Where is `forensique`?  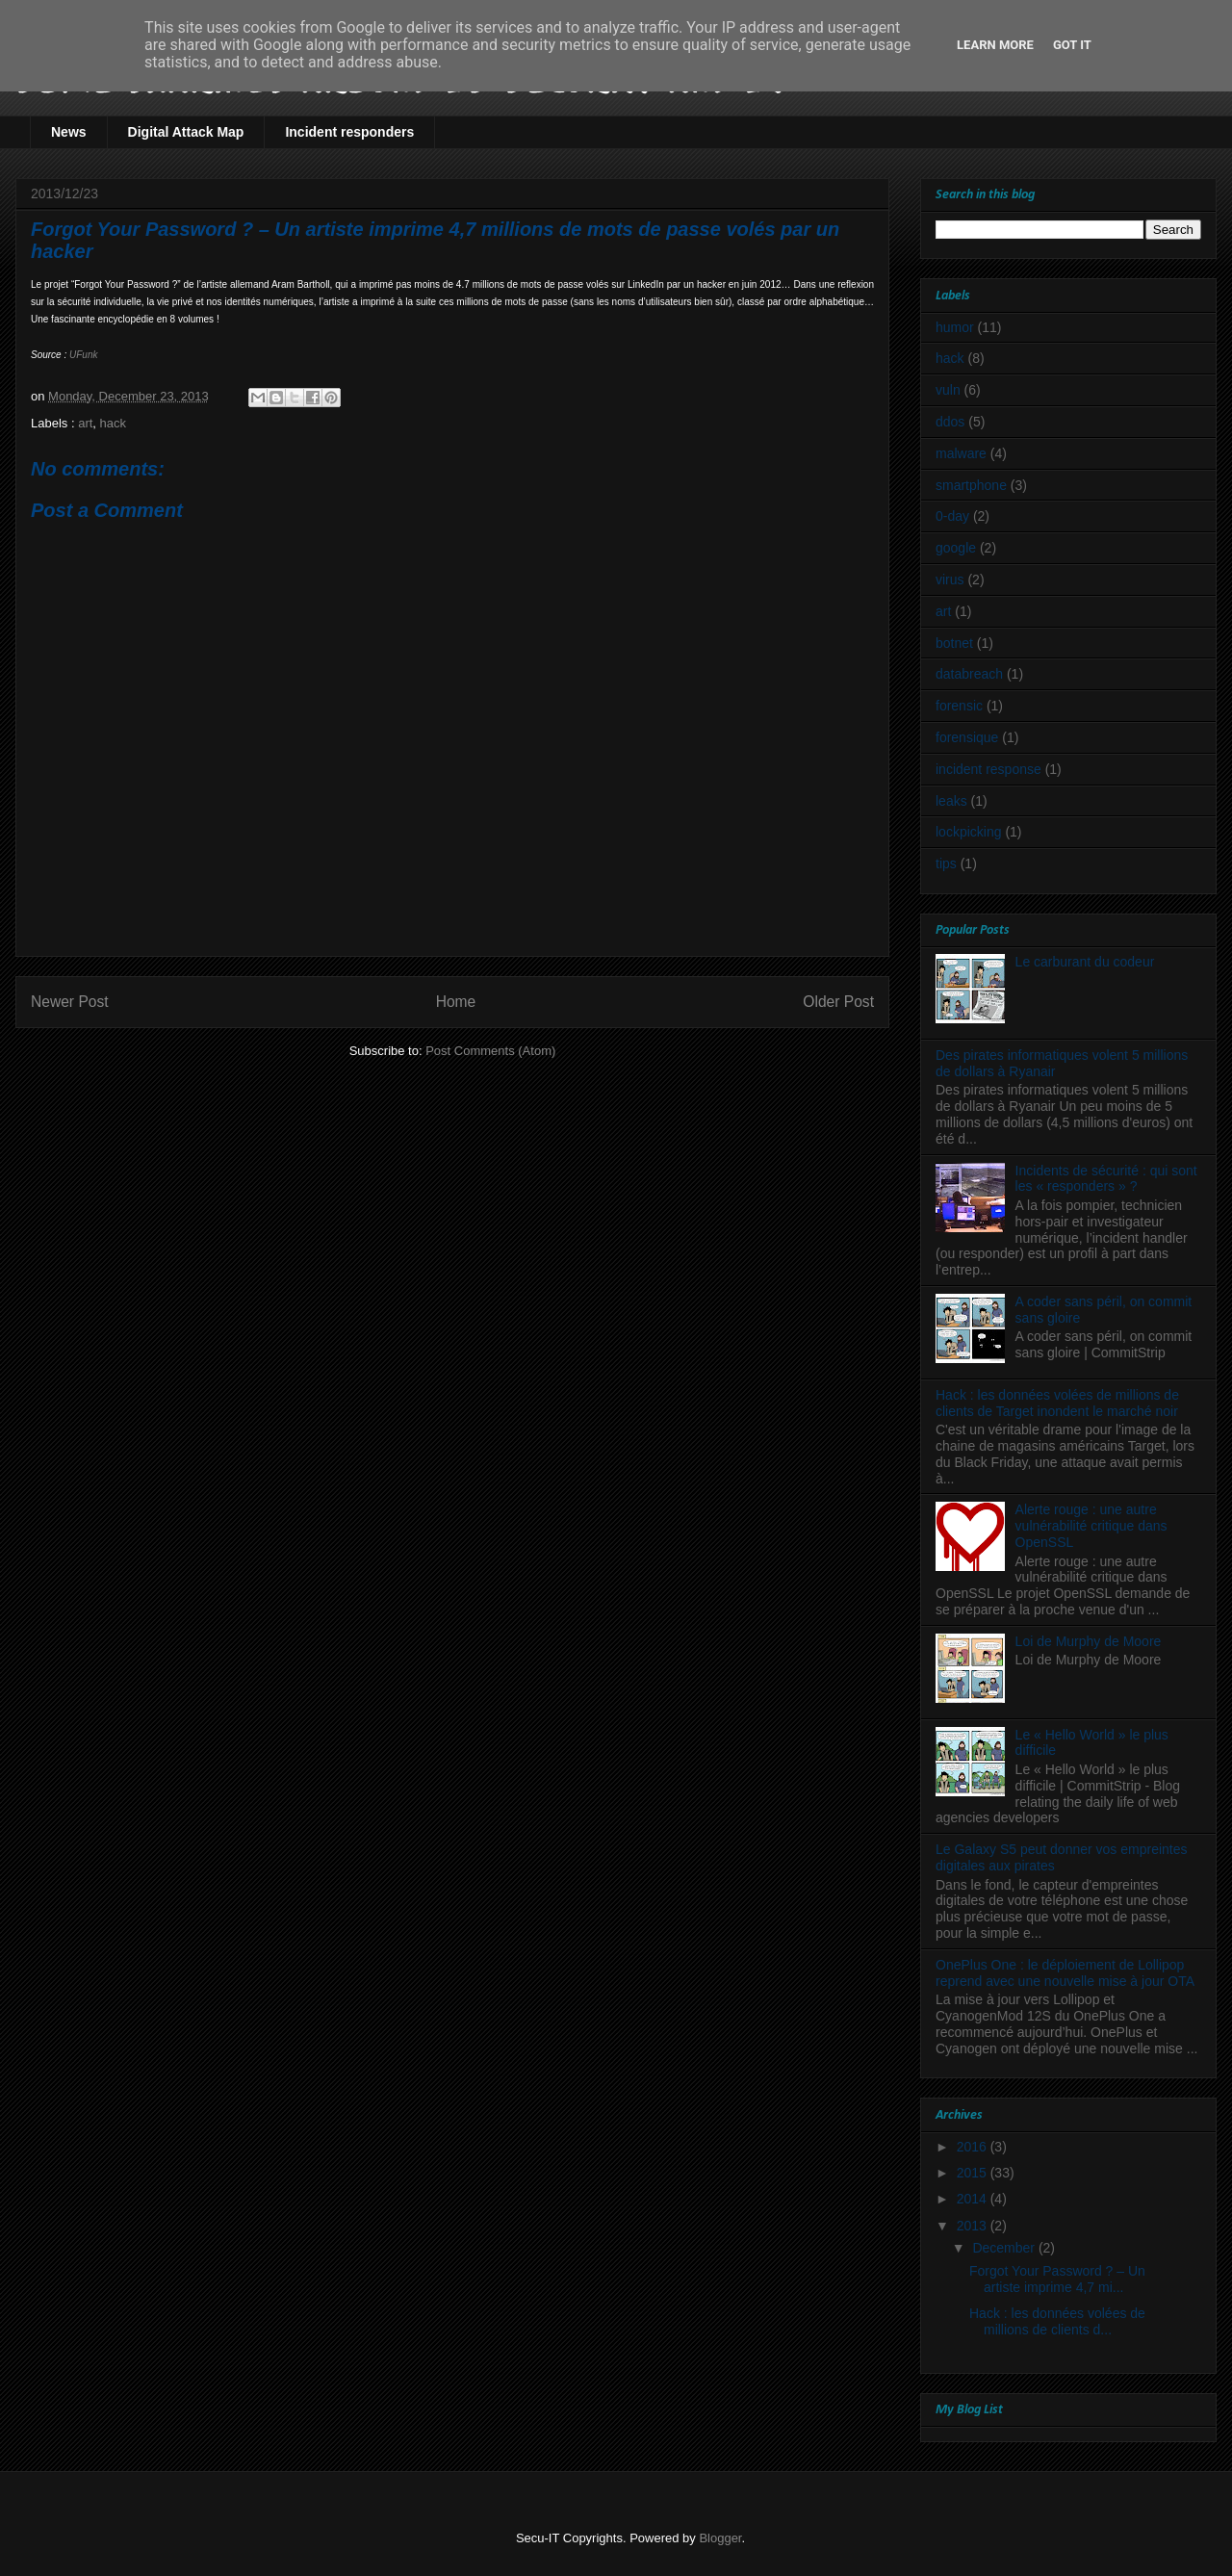
forensique is located at coordinates (967, 737).